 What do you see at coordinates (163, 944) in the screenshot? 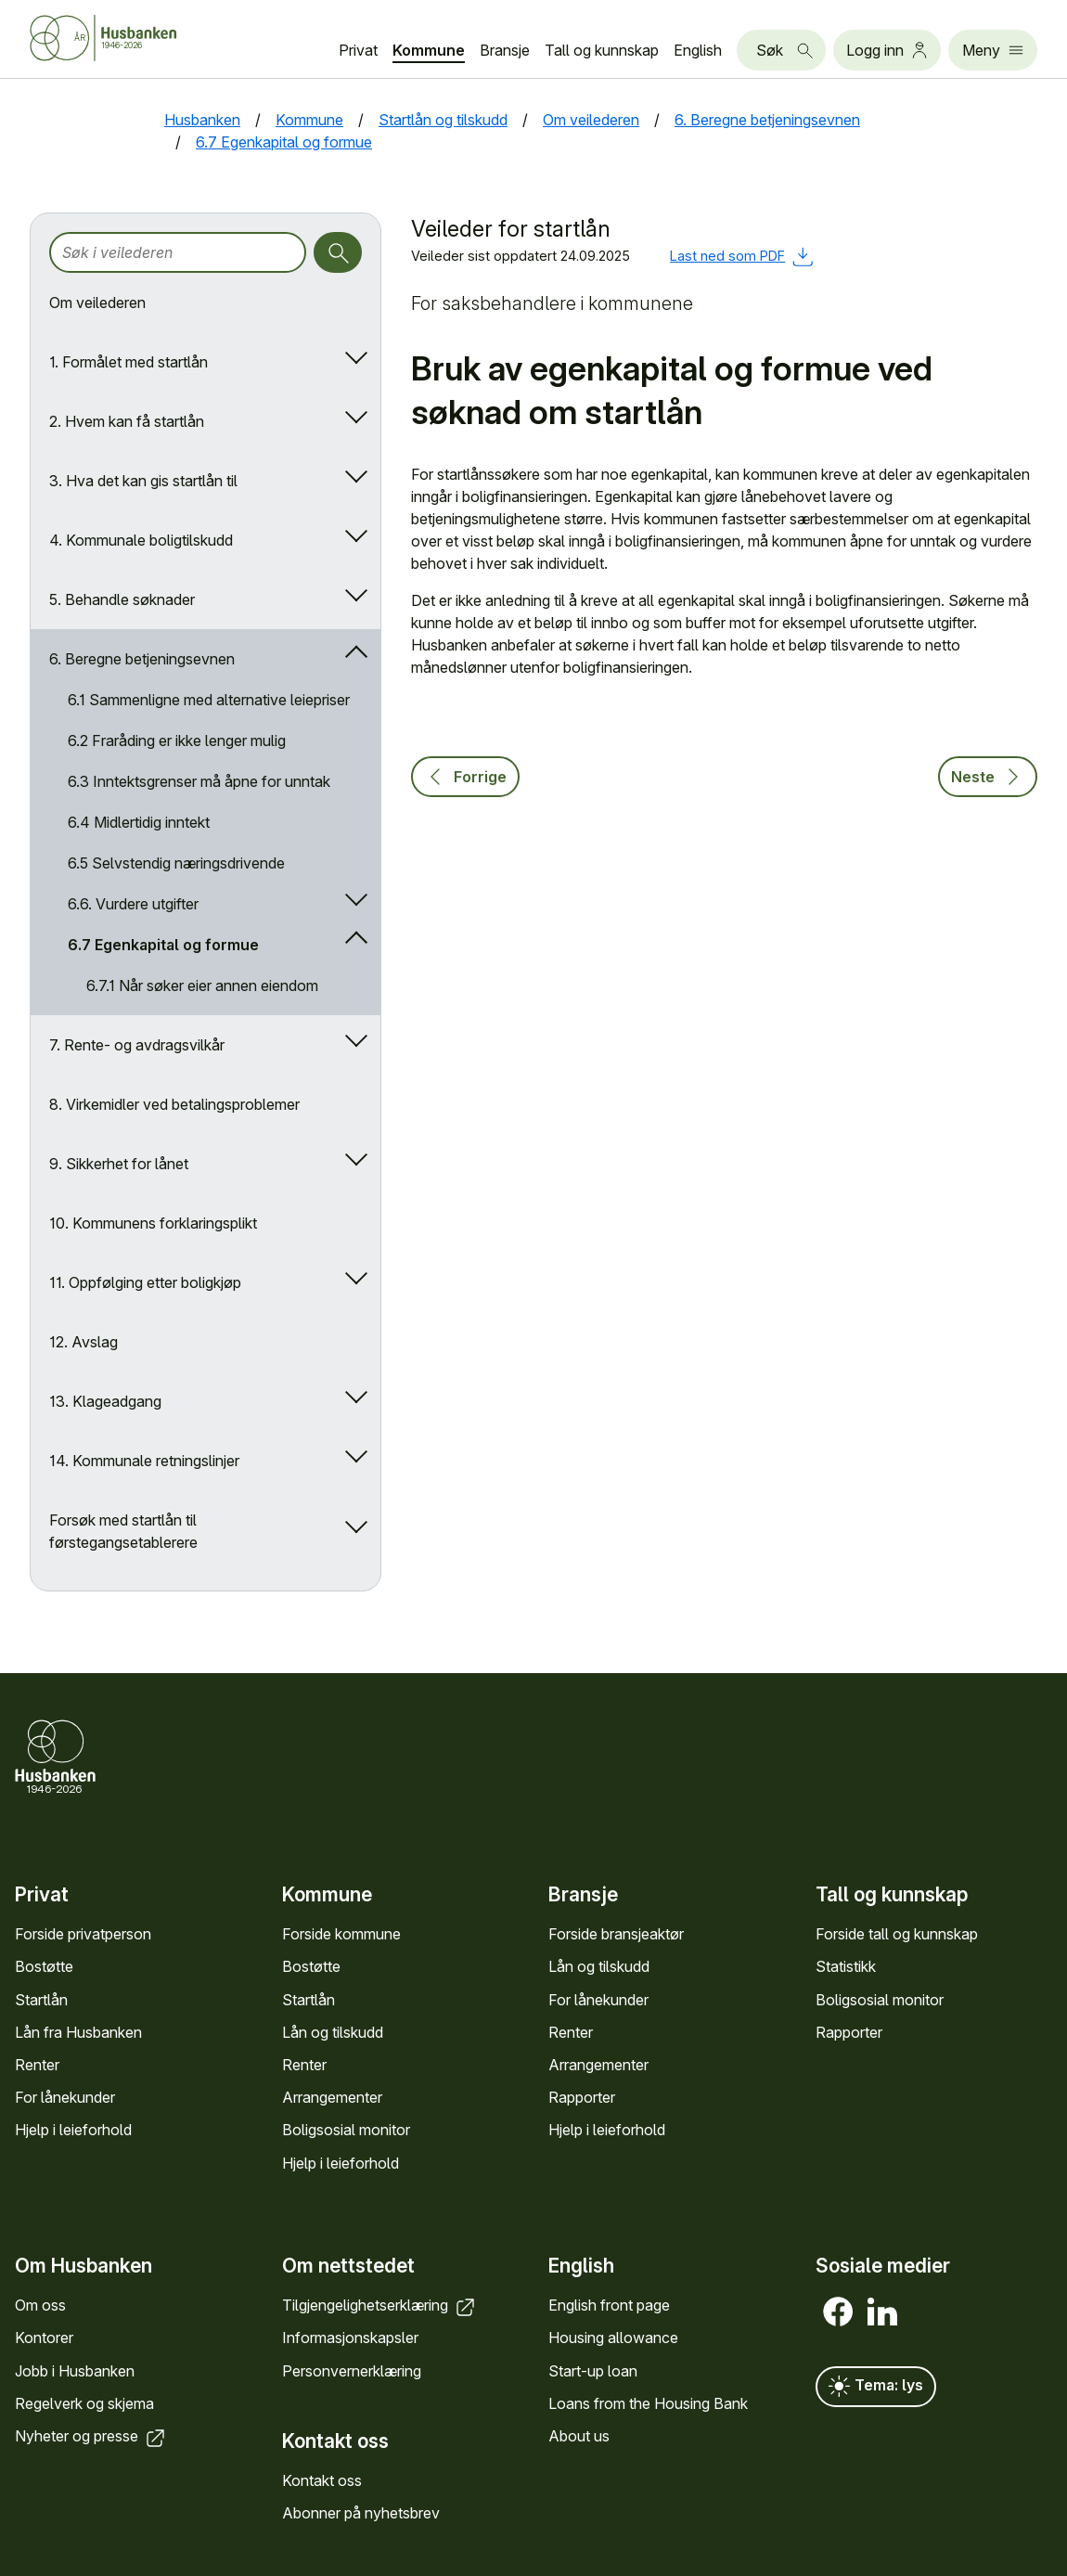
I see `6.7 Egenkapital og formue` at bounding box center [163, 944].